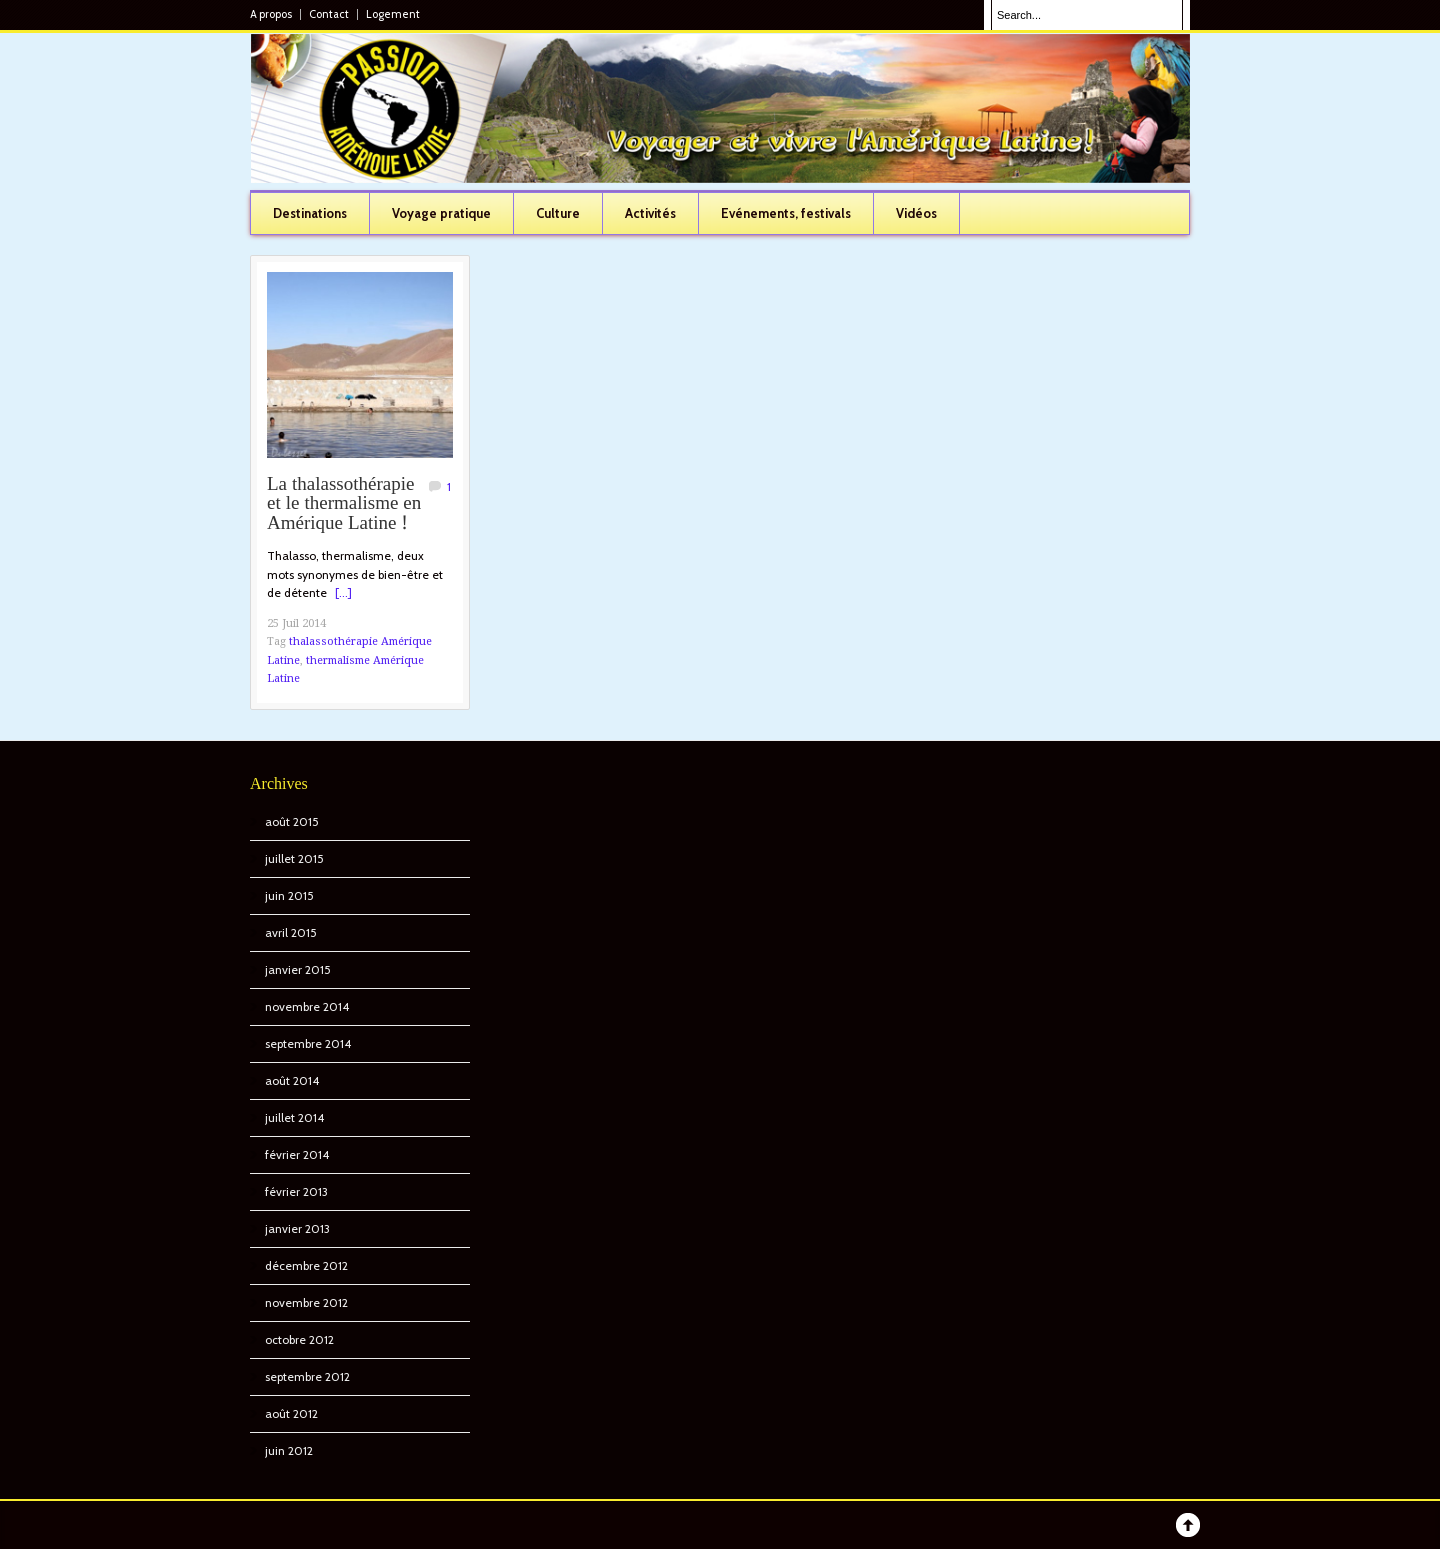 Image resolution: width=1440 pixels, height=1549 pixels. I want to click on septembre 2014, so click(308, 1043).